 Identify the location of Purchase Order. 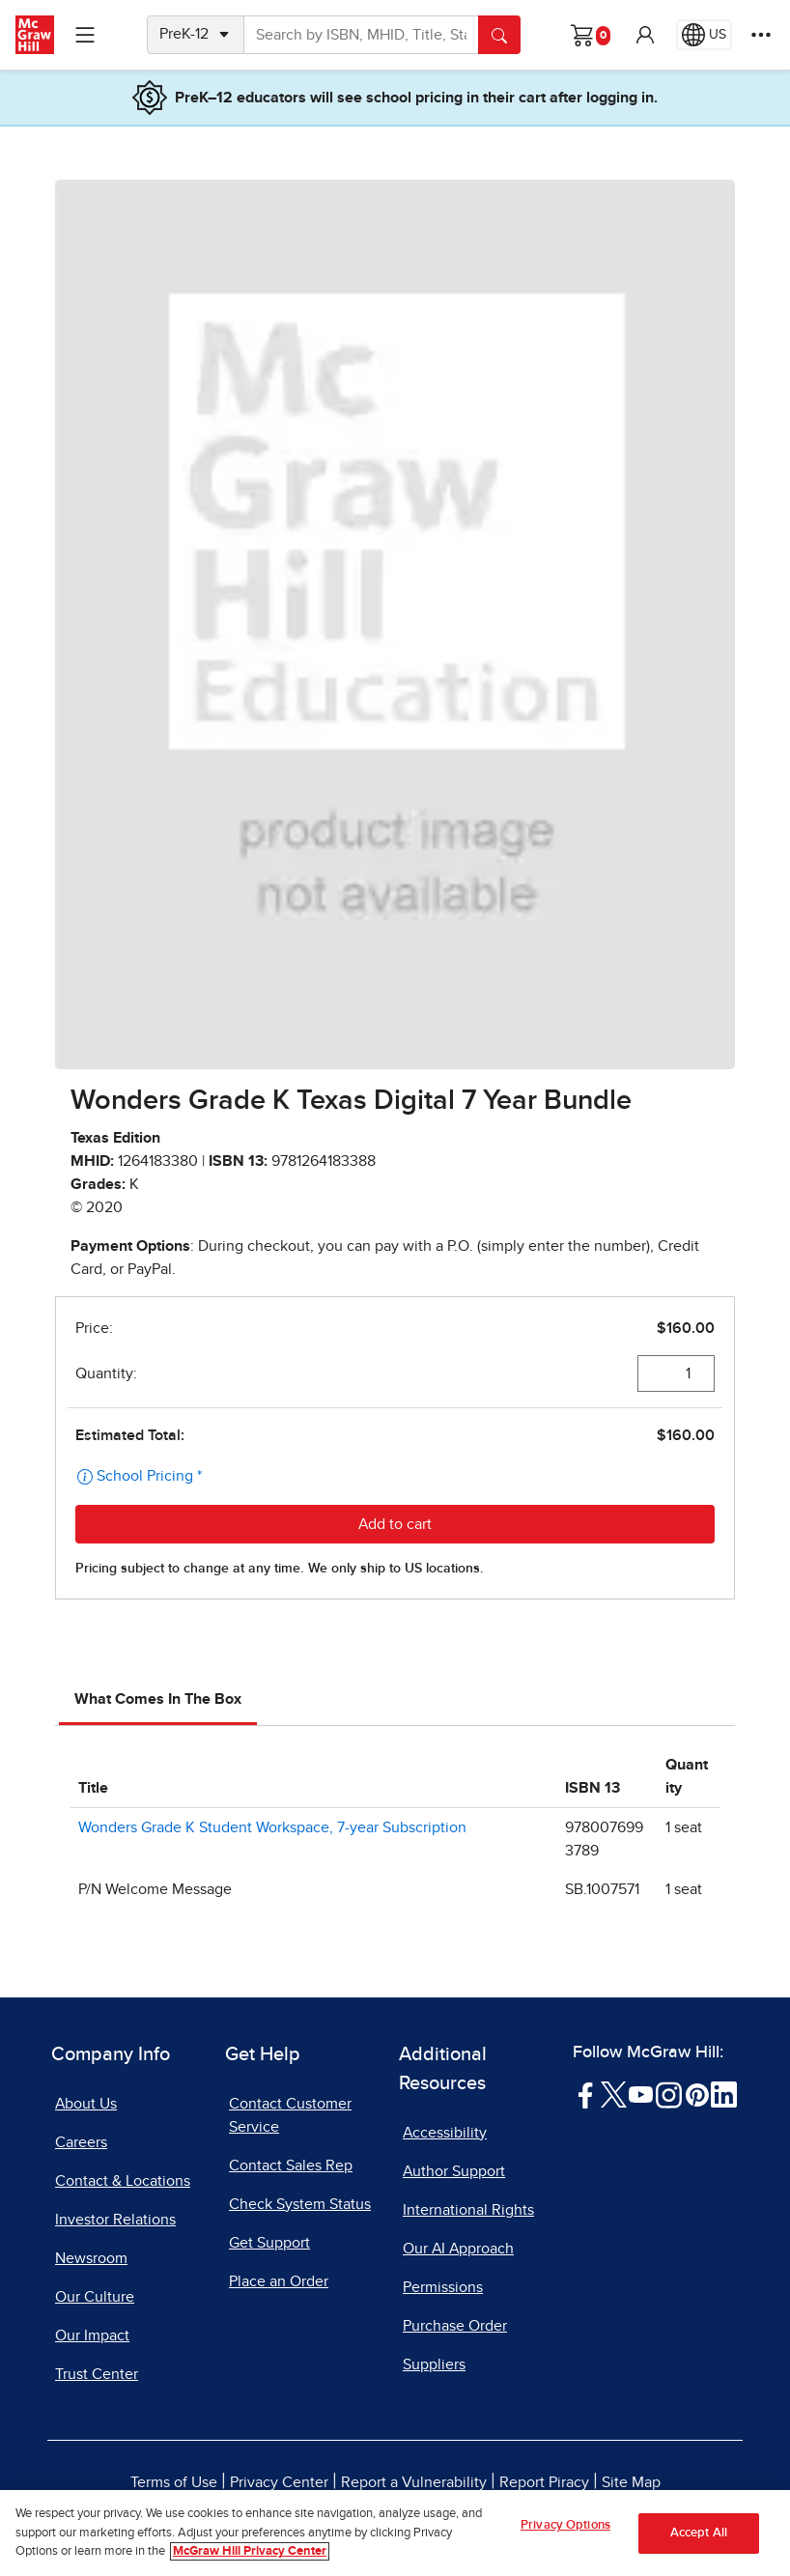
(455, 2326).